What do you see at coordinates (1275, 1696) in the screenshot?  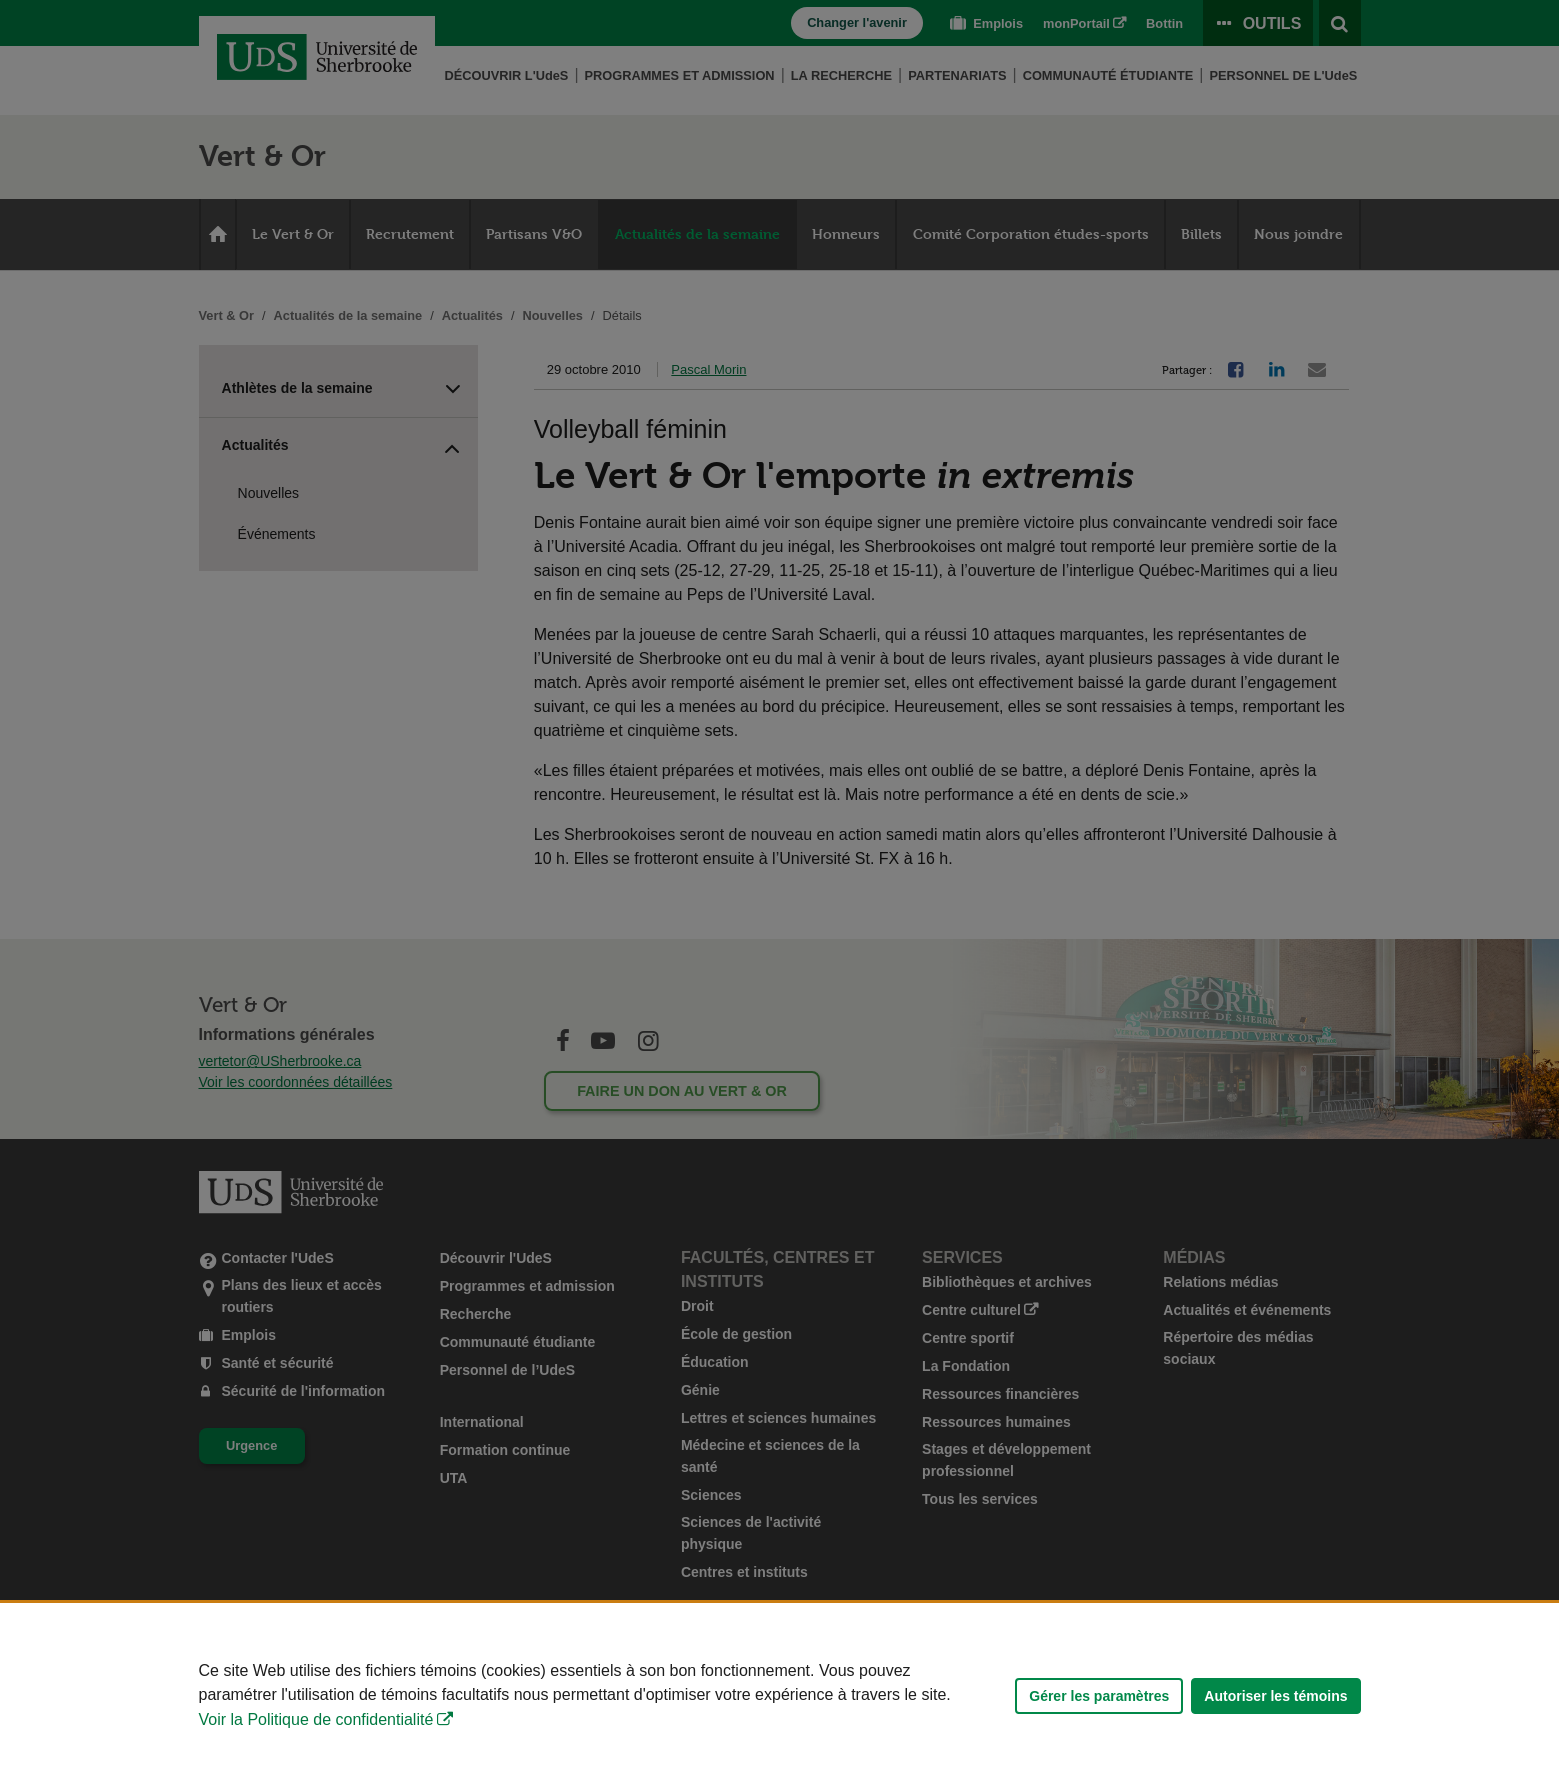 I see `Autoriser les témoins` at bounding box center [1275, 1696].